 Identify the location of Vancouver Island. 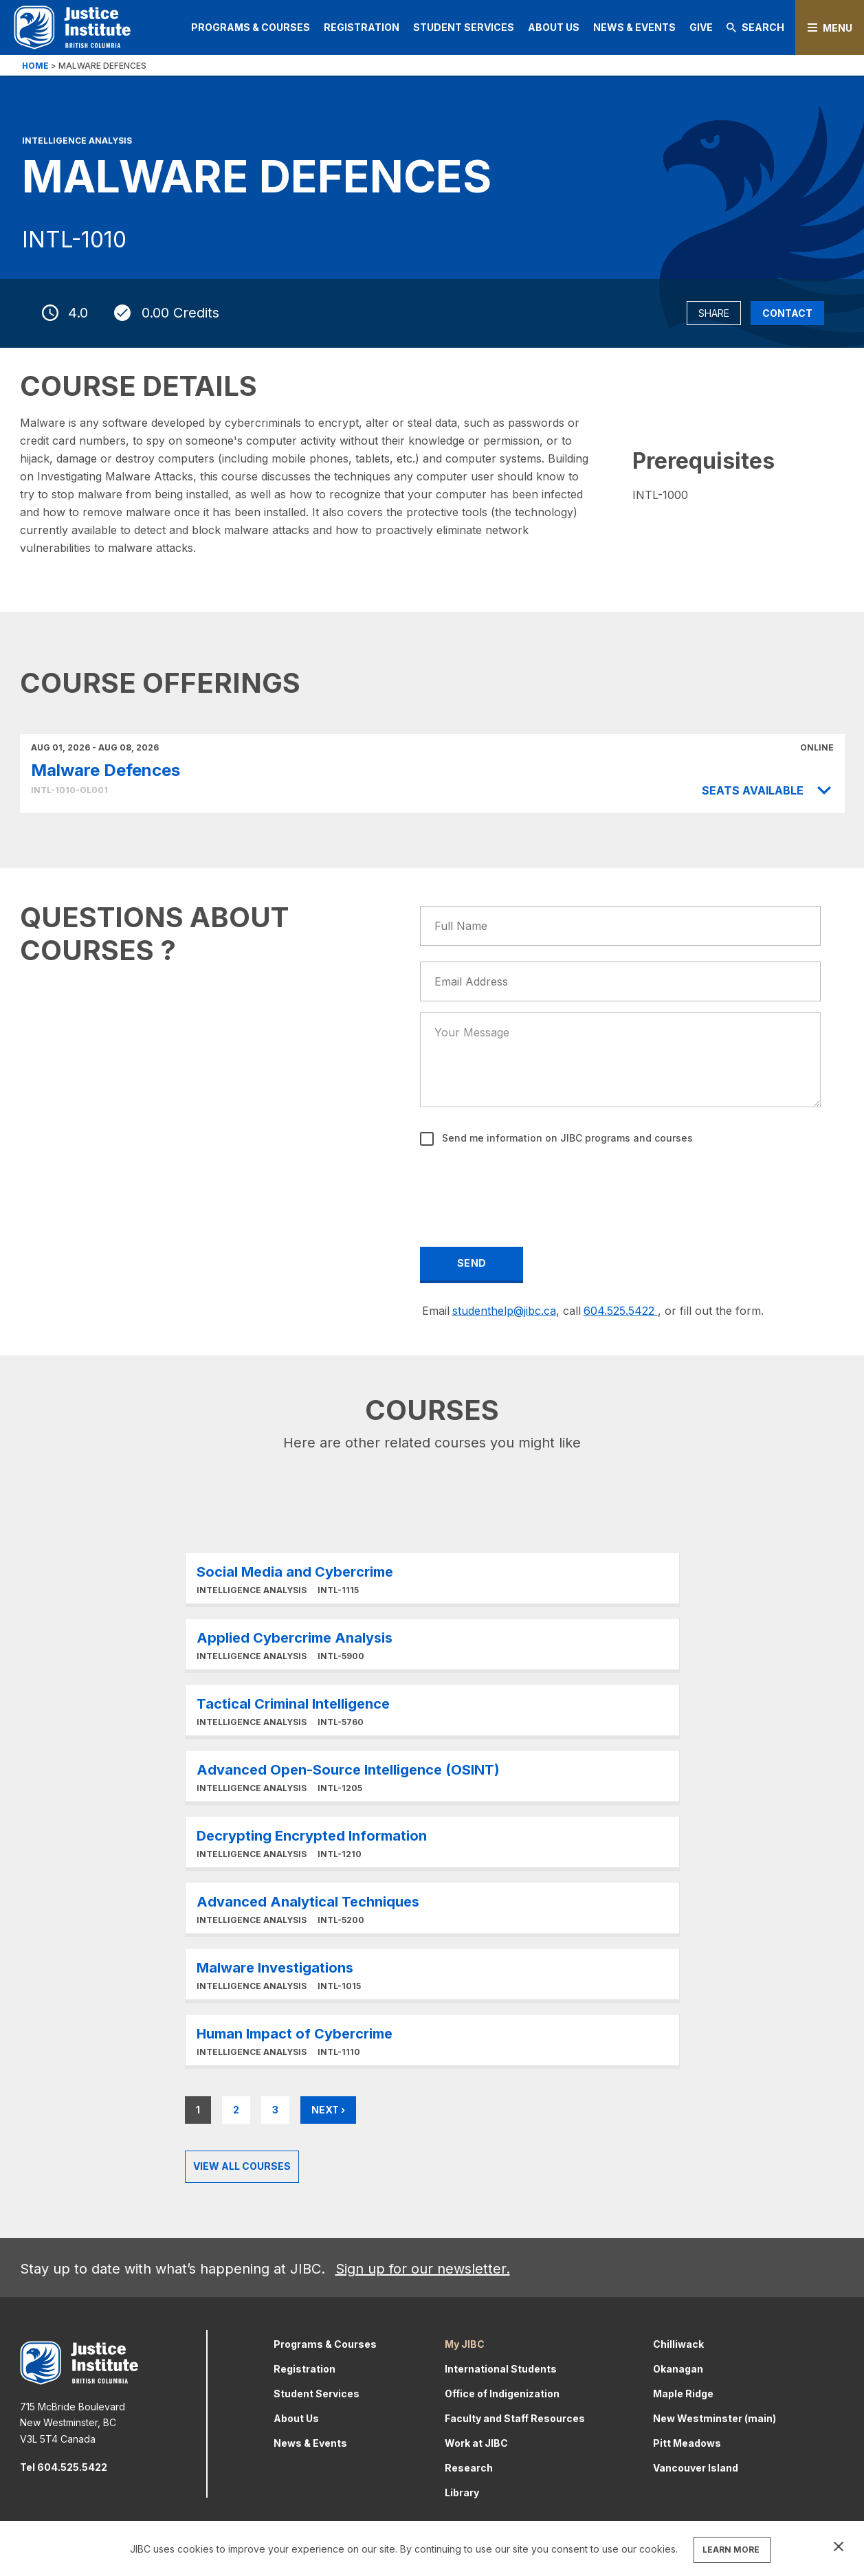
(695, 2468).